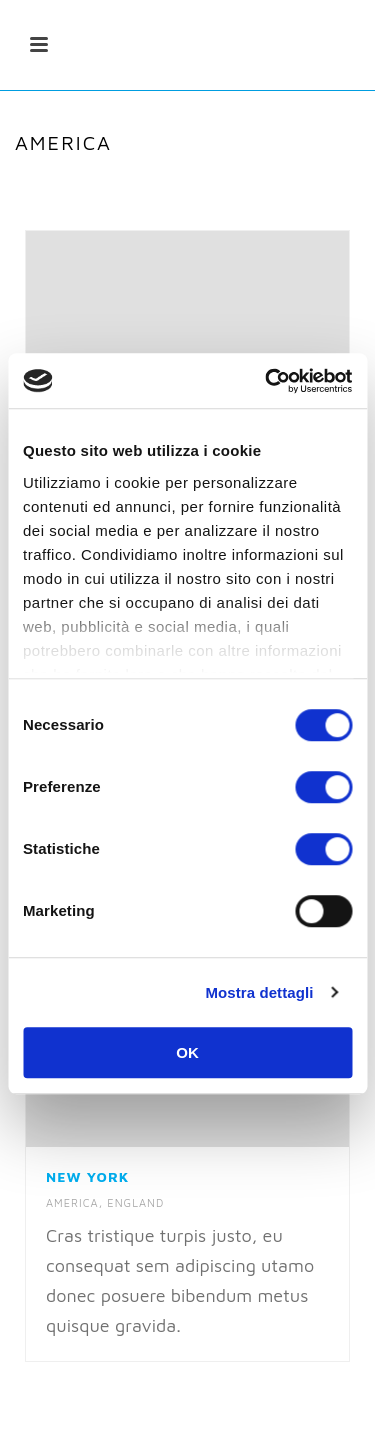 The width and height of the screenshot is (375, 1447). I want to click on England, so click(135, 1202).